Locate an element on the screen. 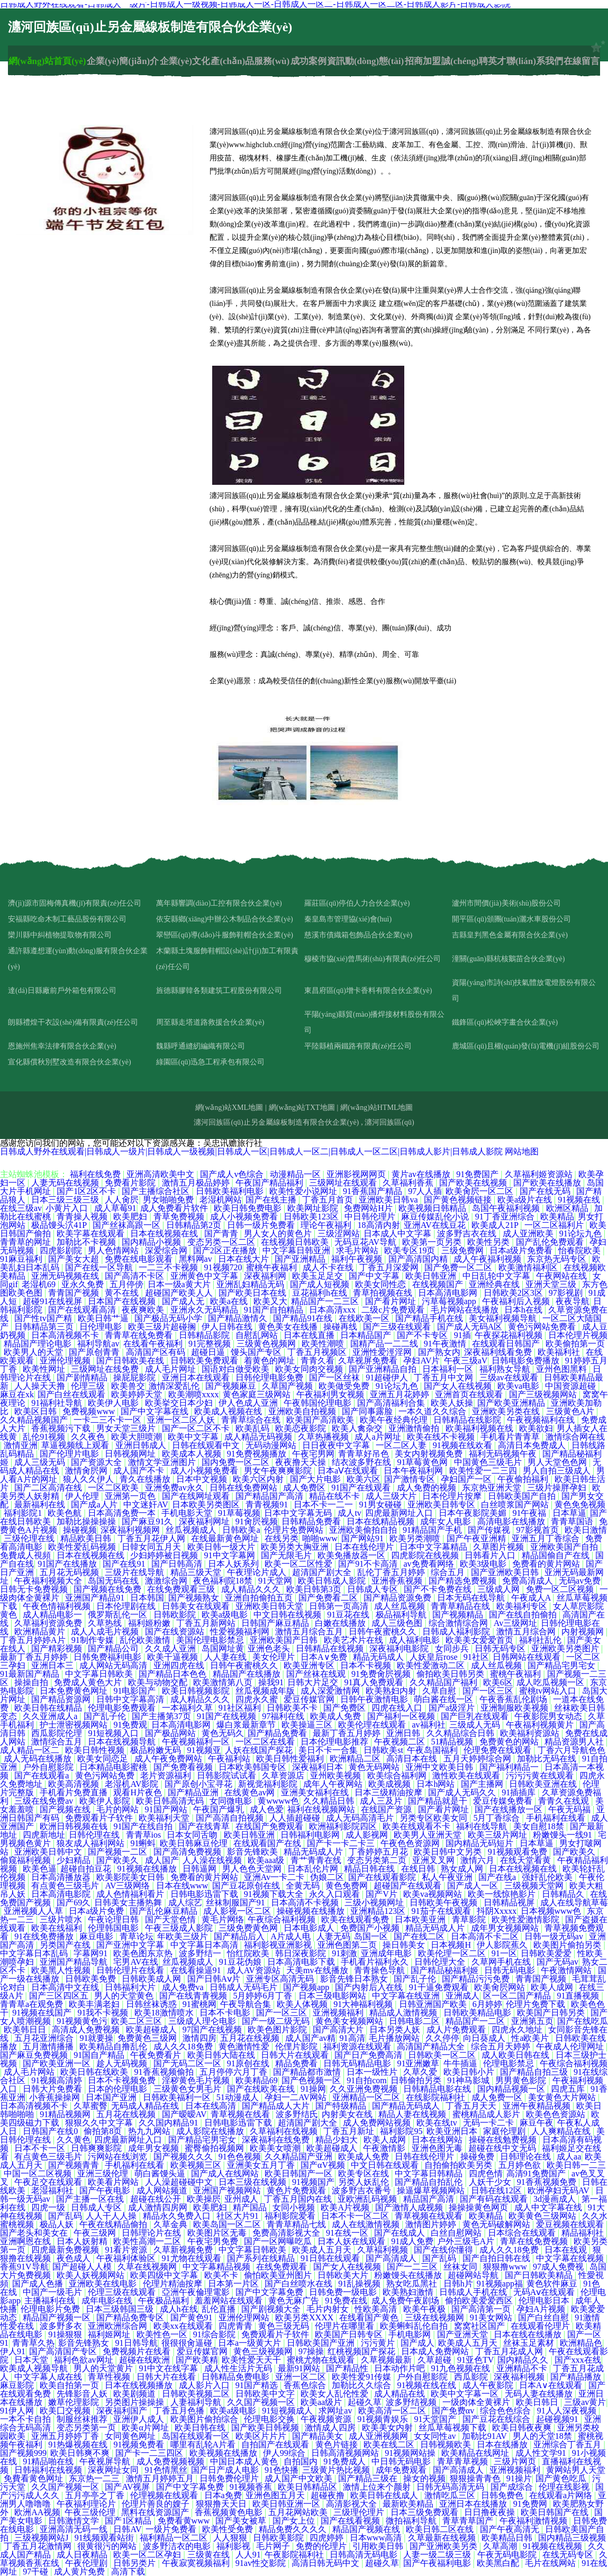  午夜福利后入视频 is located at coordinates (517, 1301).